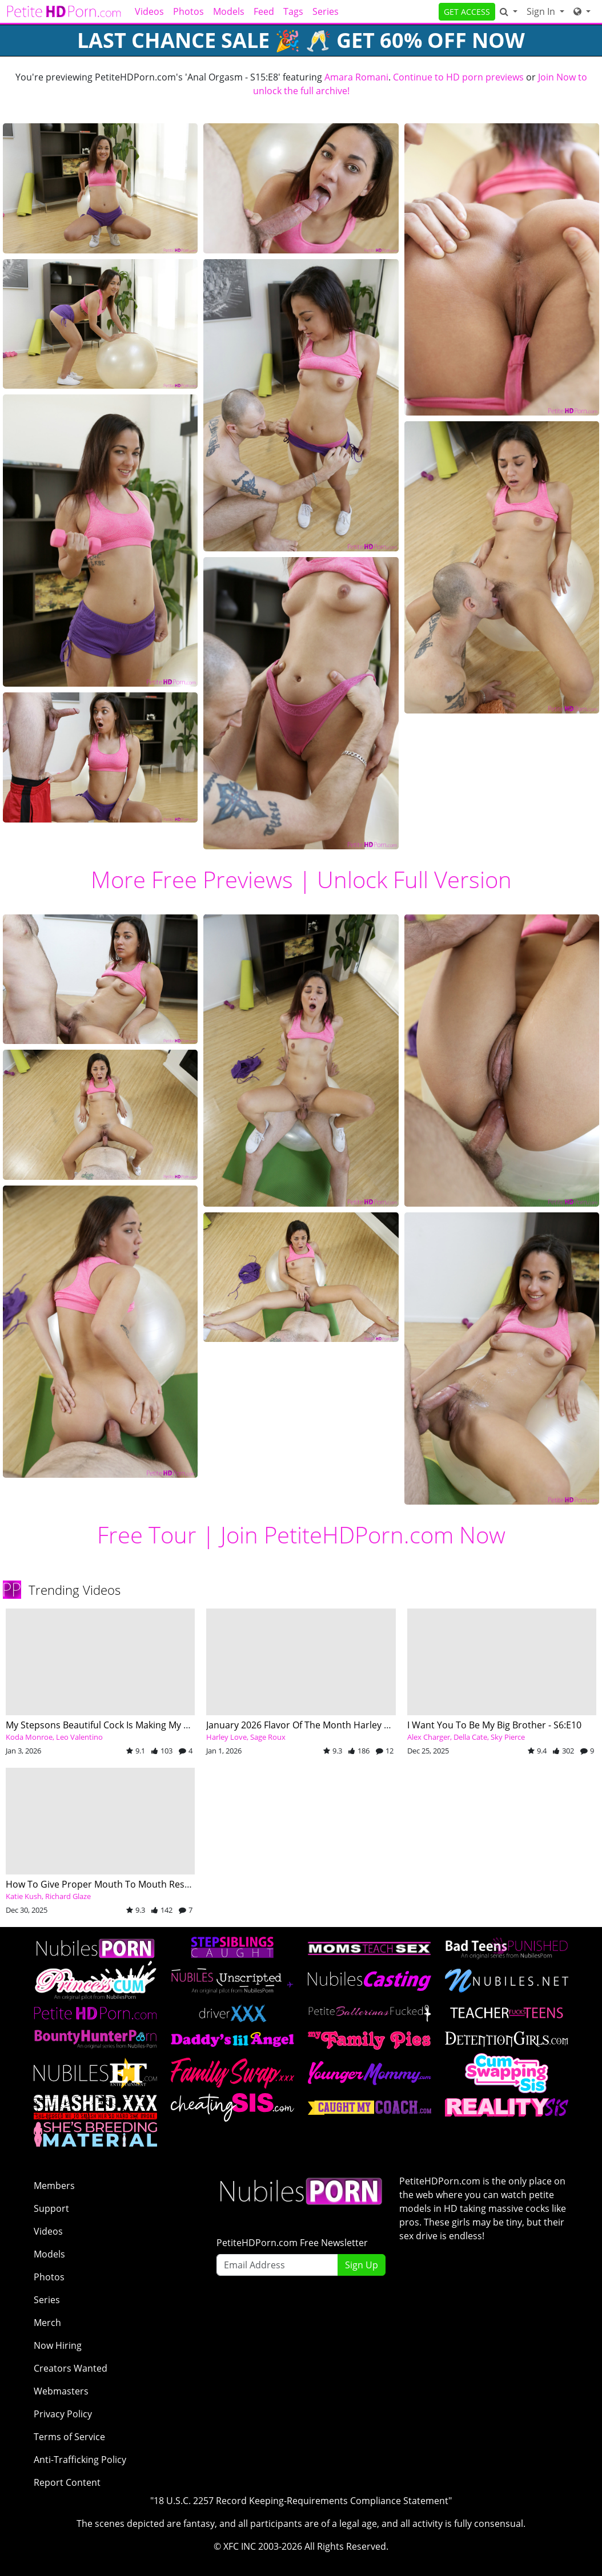 The height and width of the screenshot is (2576, 602). I want to click on Report Content, so click(67, 2482).